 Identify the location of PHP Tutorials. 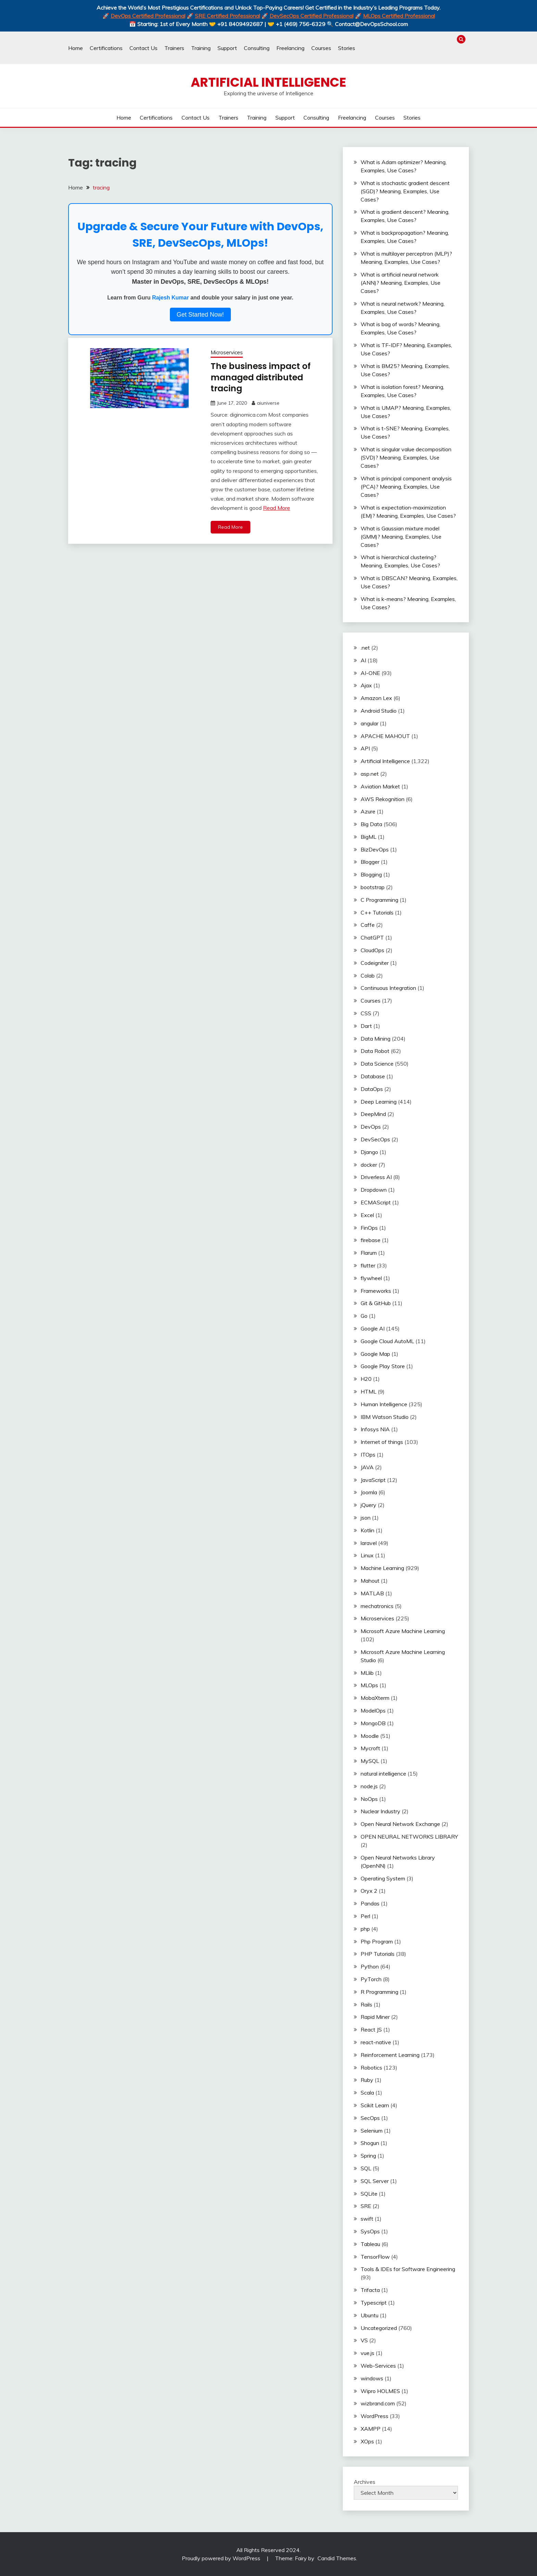
(378, 1953).